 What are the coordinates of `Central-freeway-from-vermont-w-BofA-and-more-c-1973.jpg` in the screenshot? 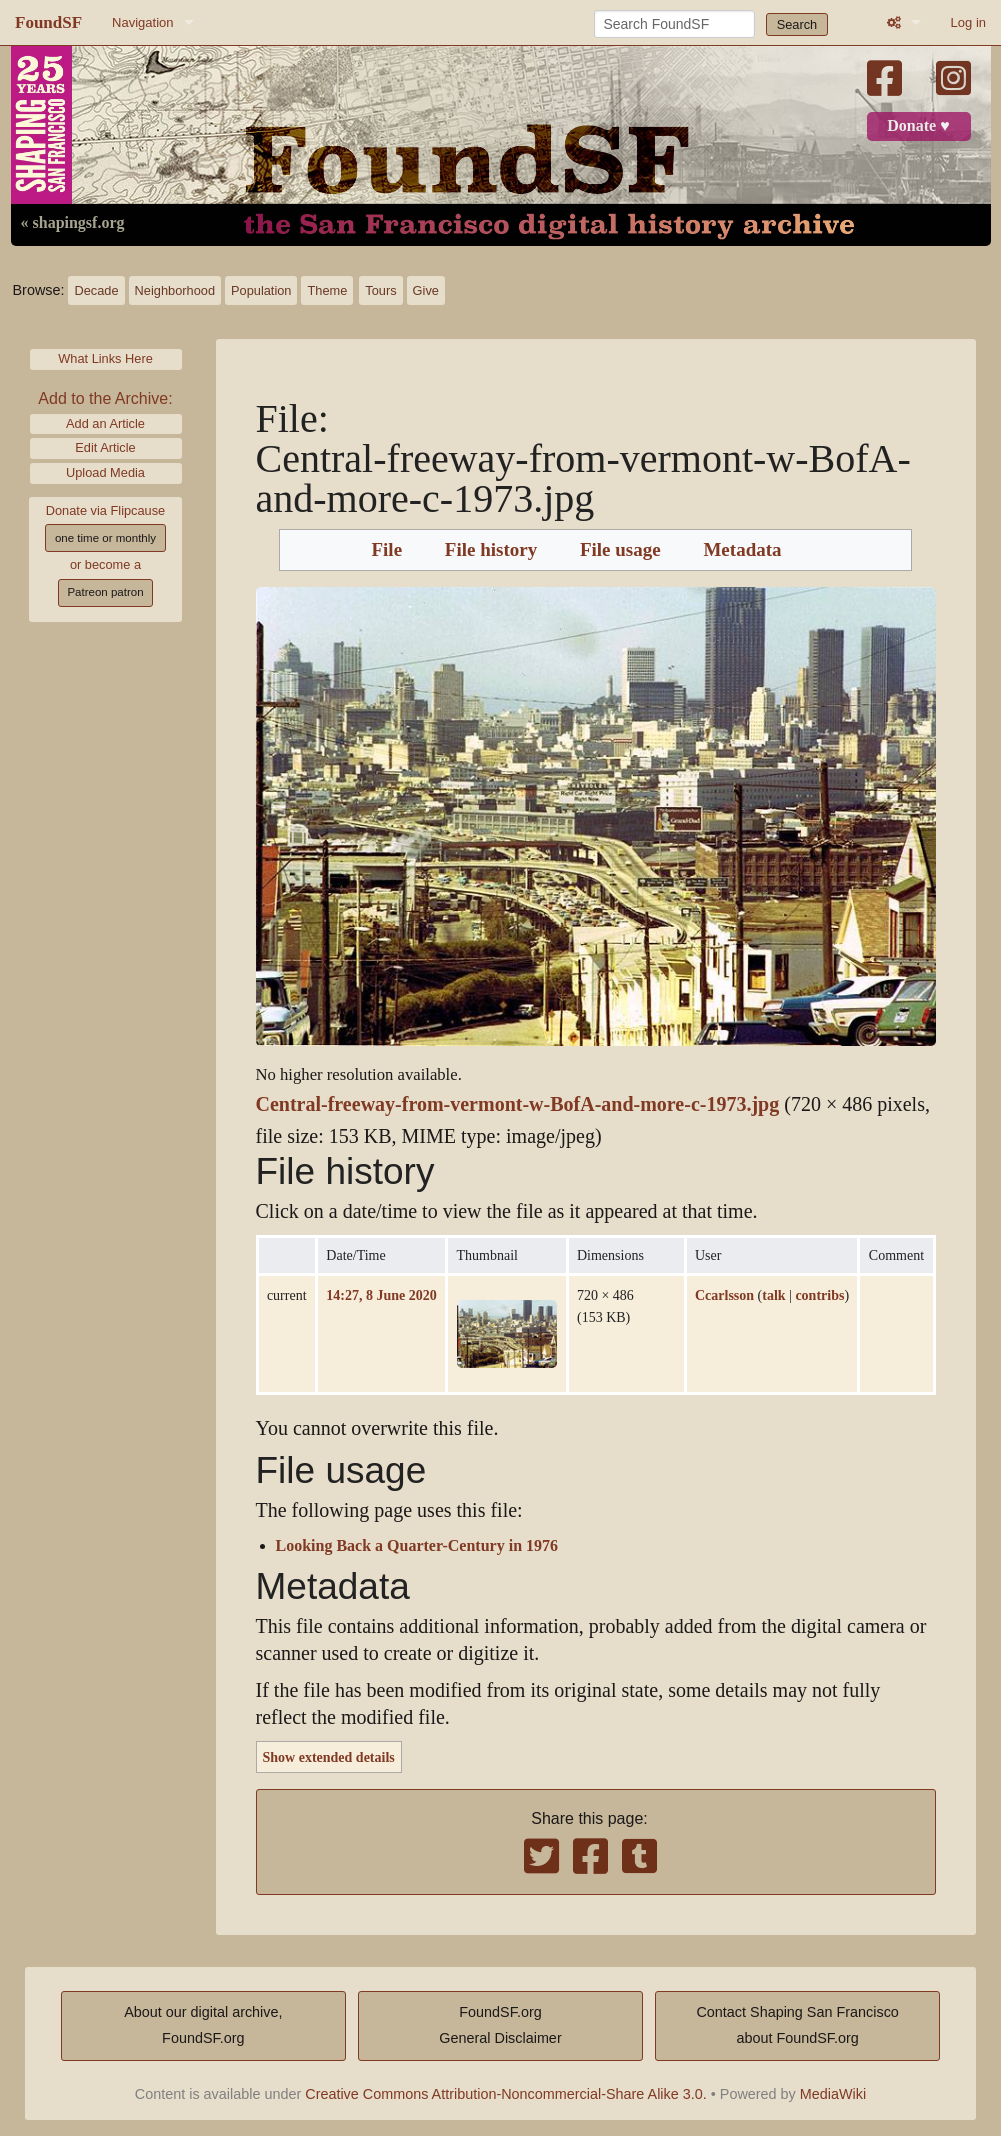 It's located at (518, 1104).